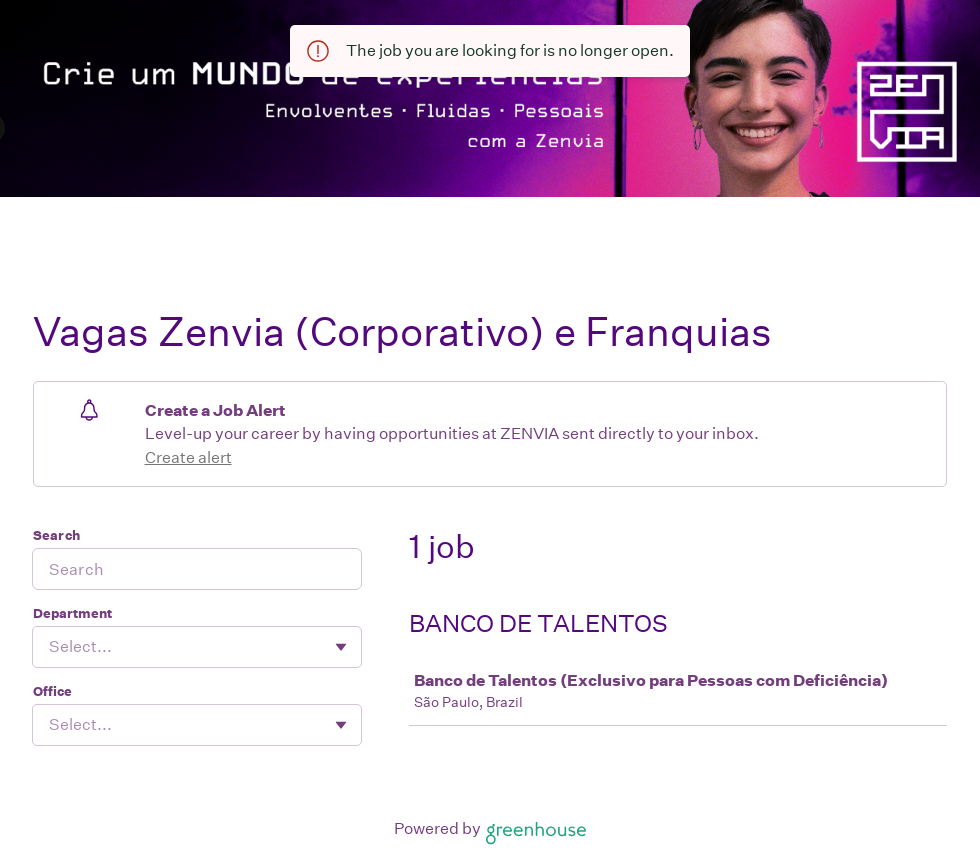 Image resolution: width=980 pixels, height=865 pixels. What do you see at coordinates (188, 457) in the screenshot?
I see `Create alert` at bounding box center [188, 457].